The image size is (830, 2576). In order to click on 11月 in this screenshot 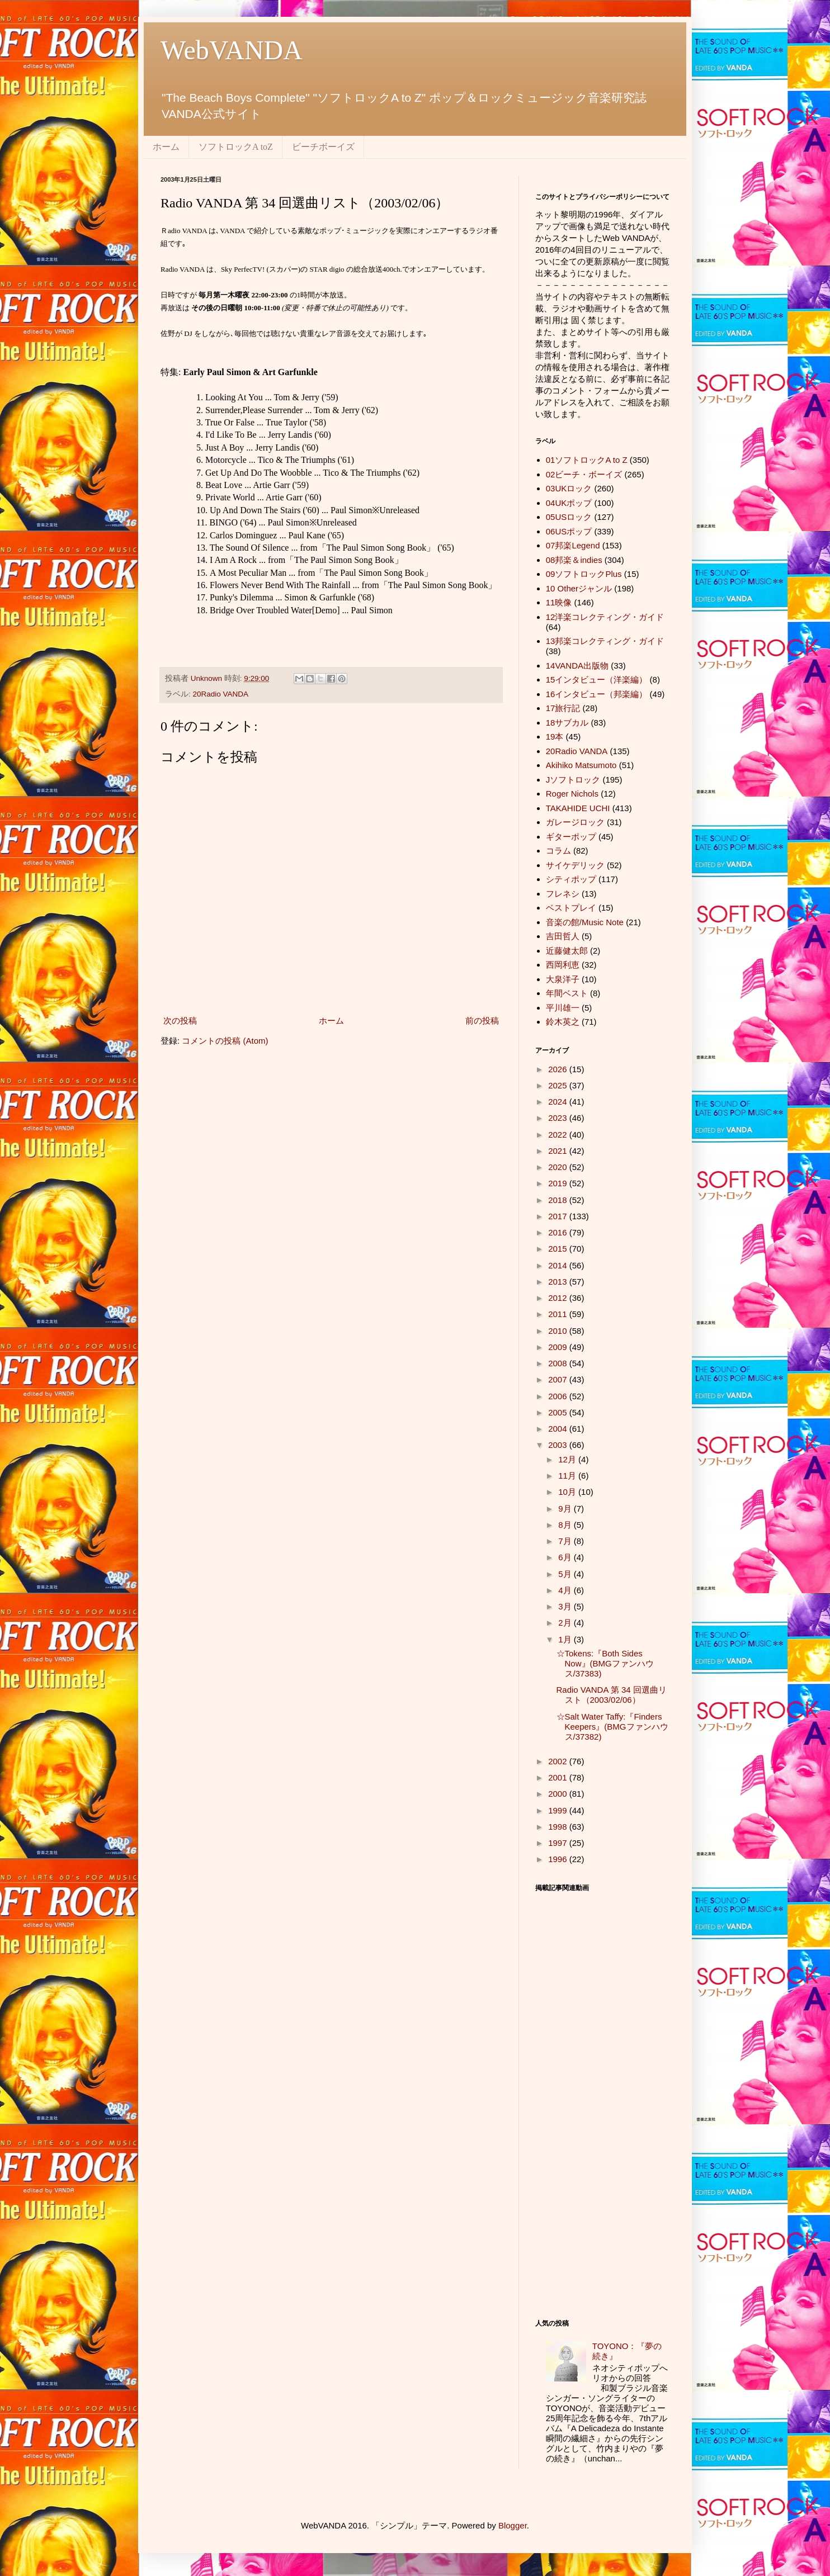, I will do `click(568, 1475)`.